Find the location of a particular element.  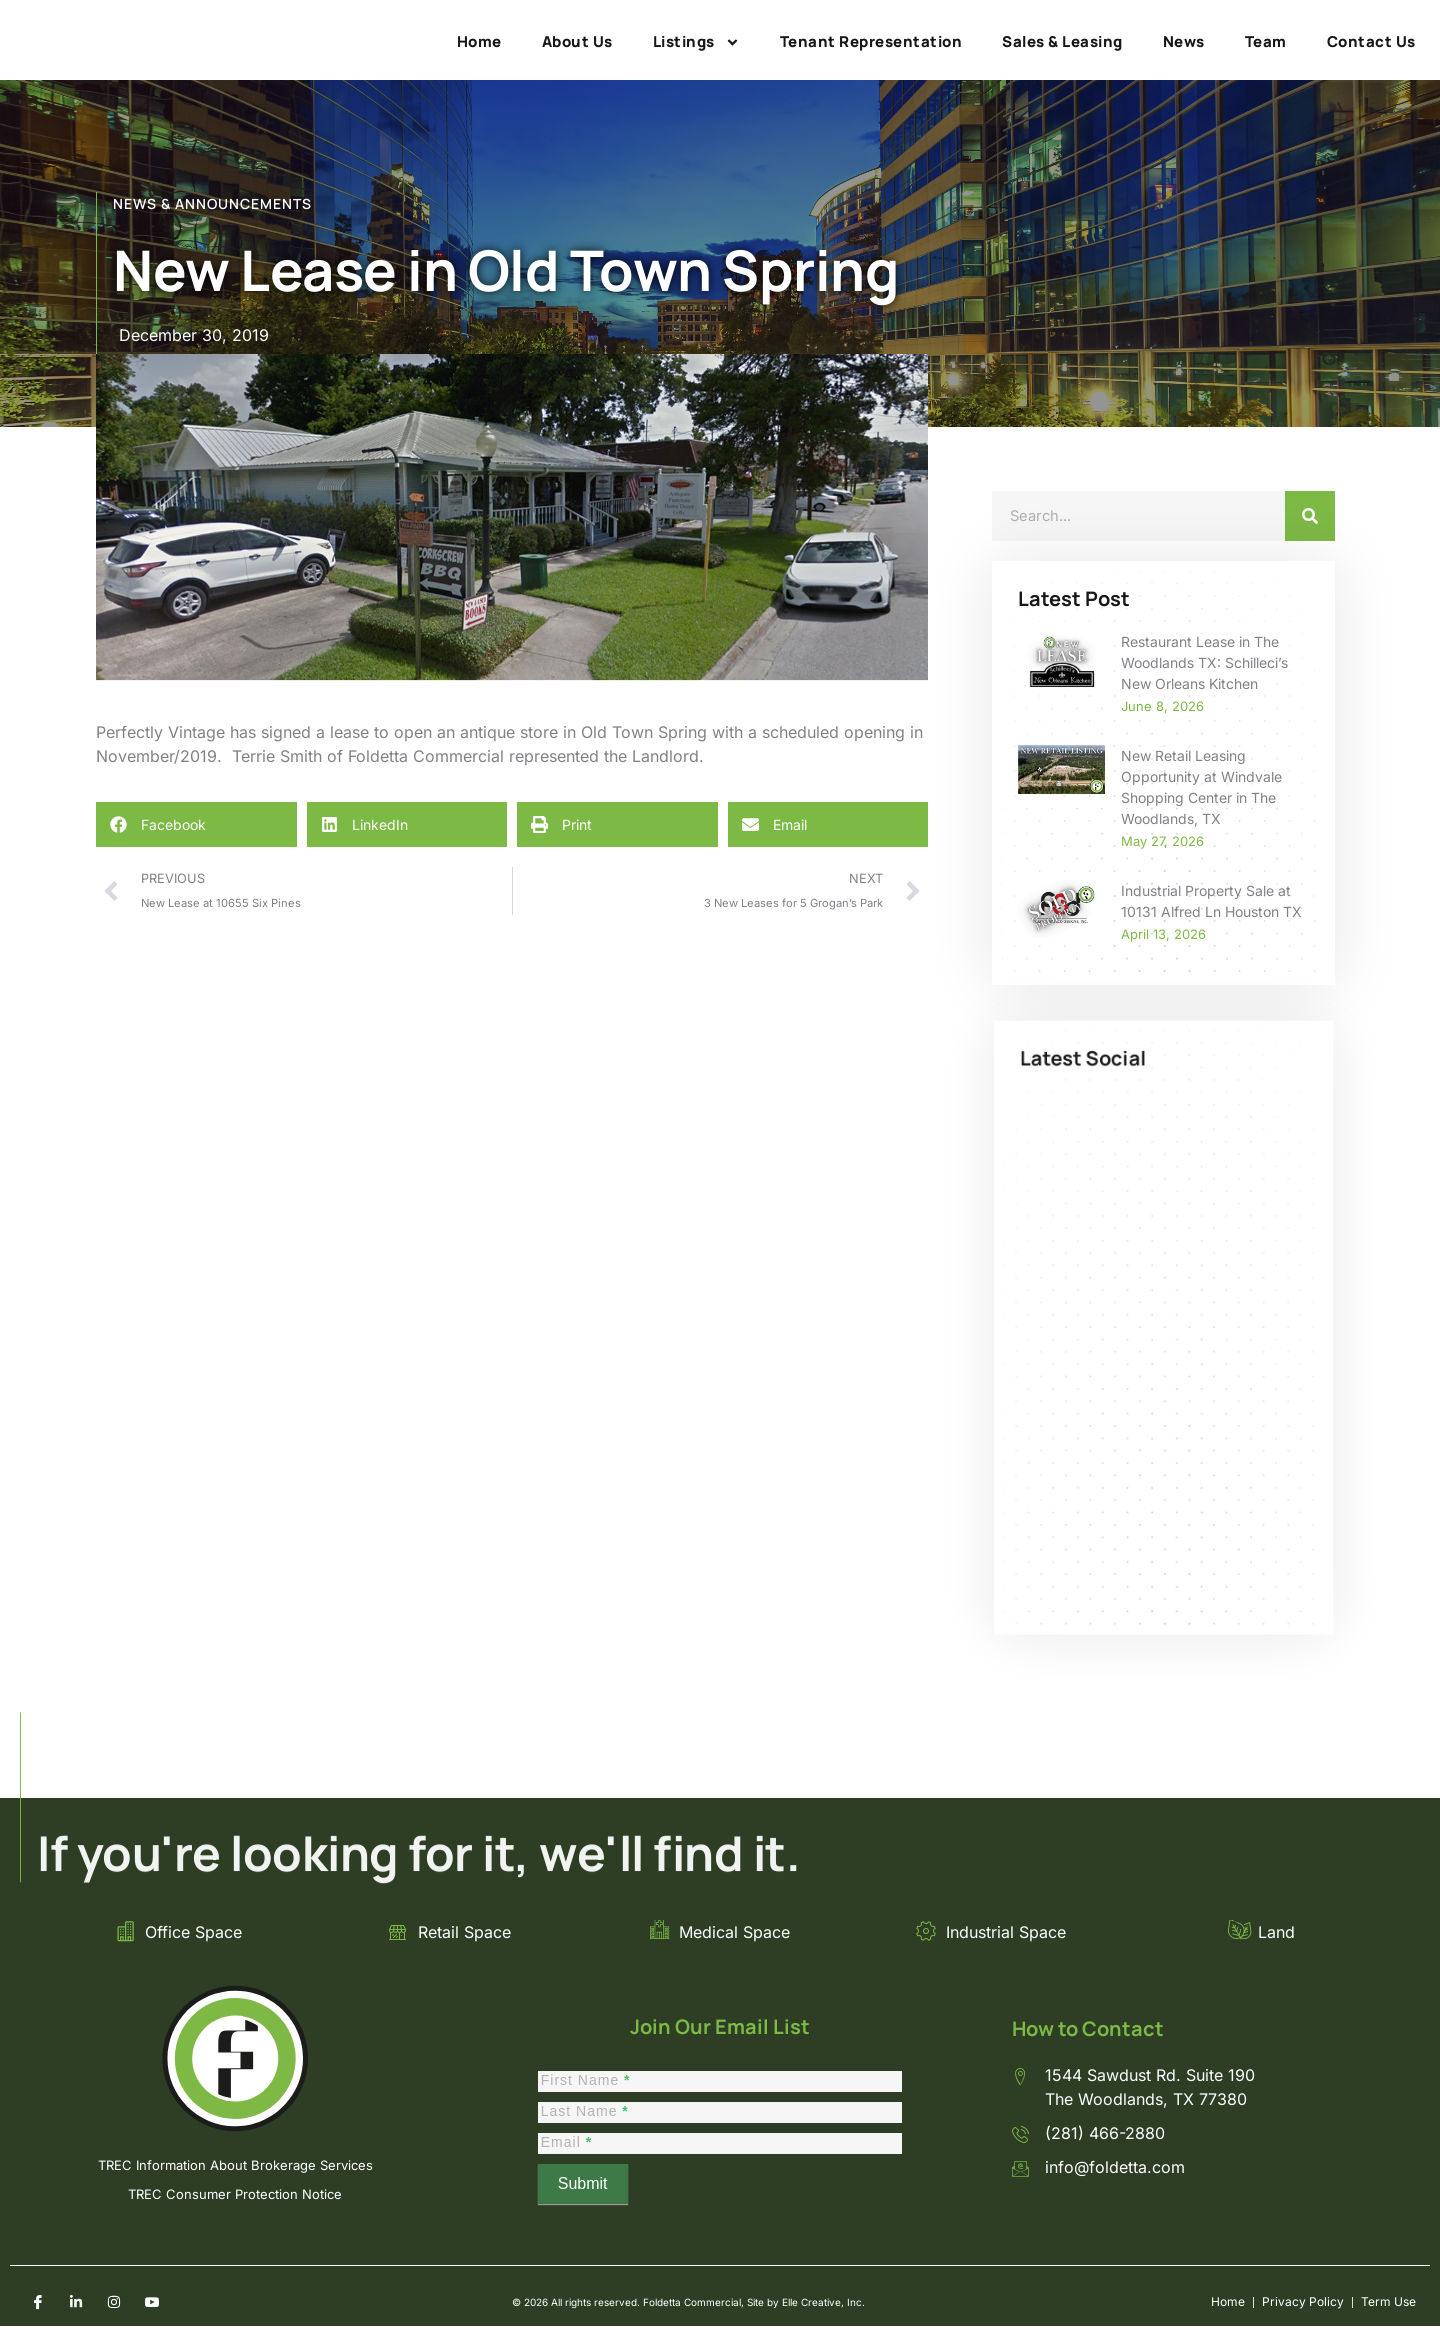

About Us is located at coordinates (577, 41).